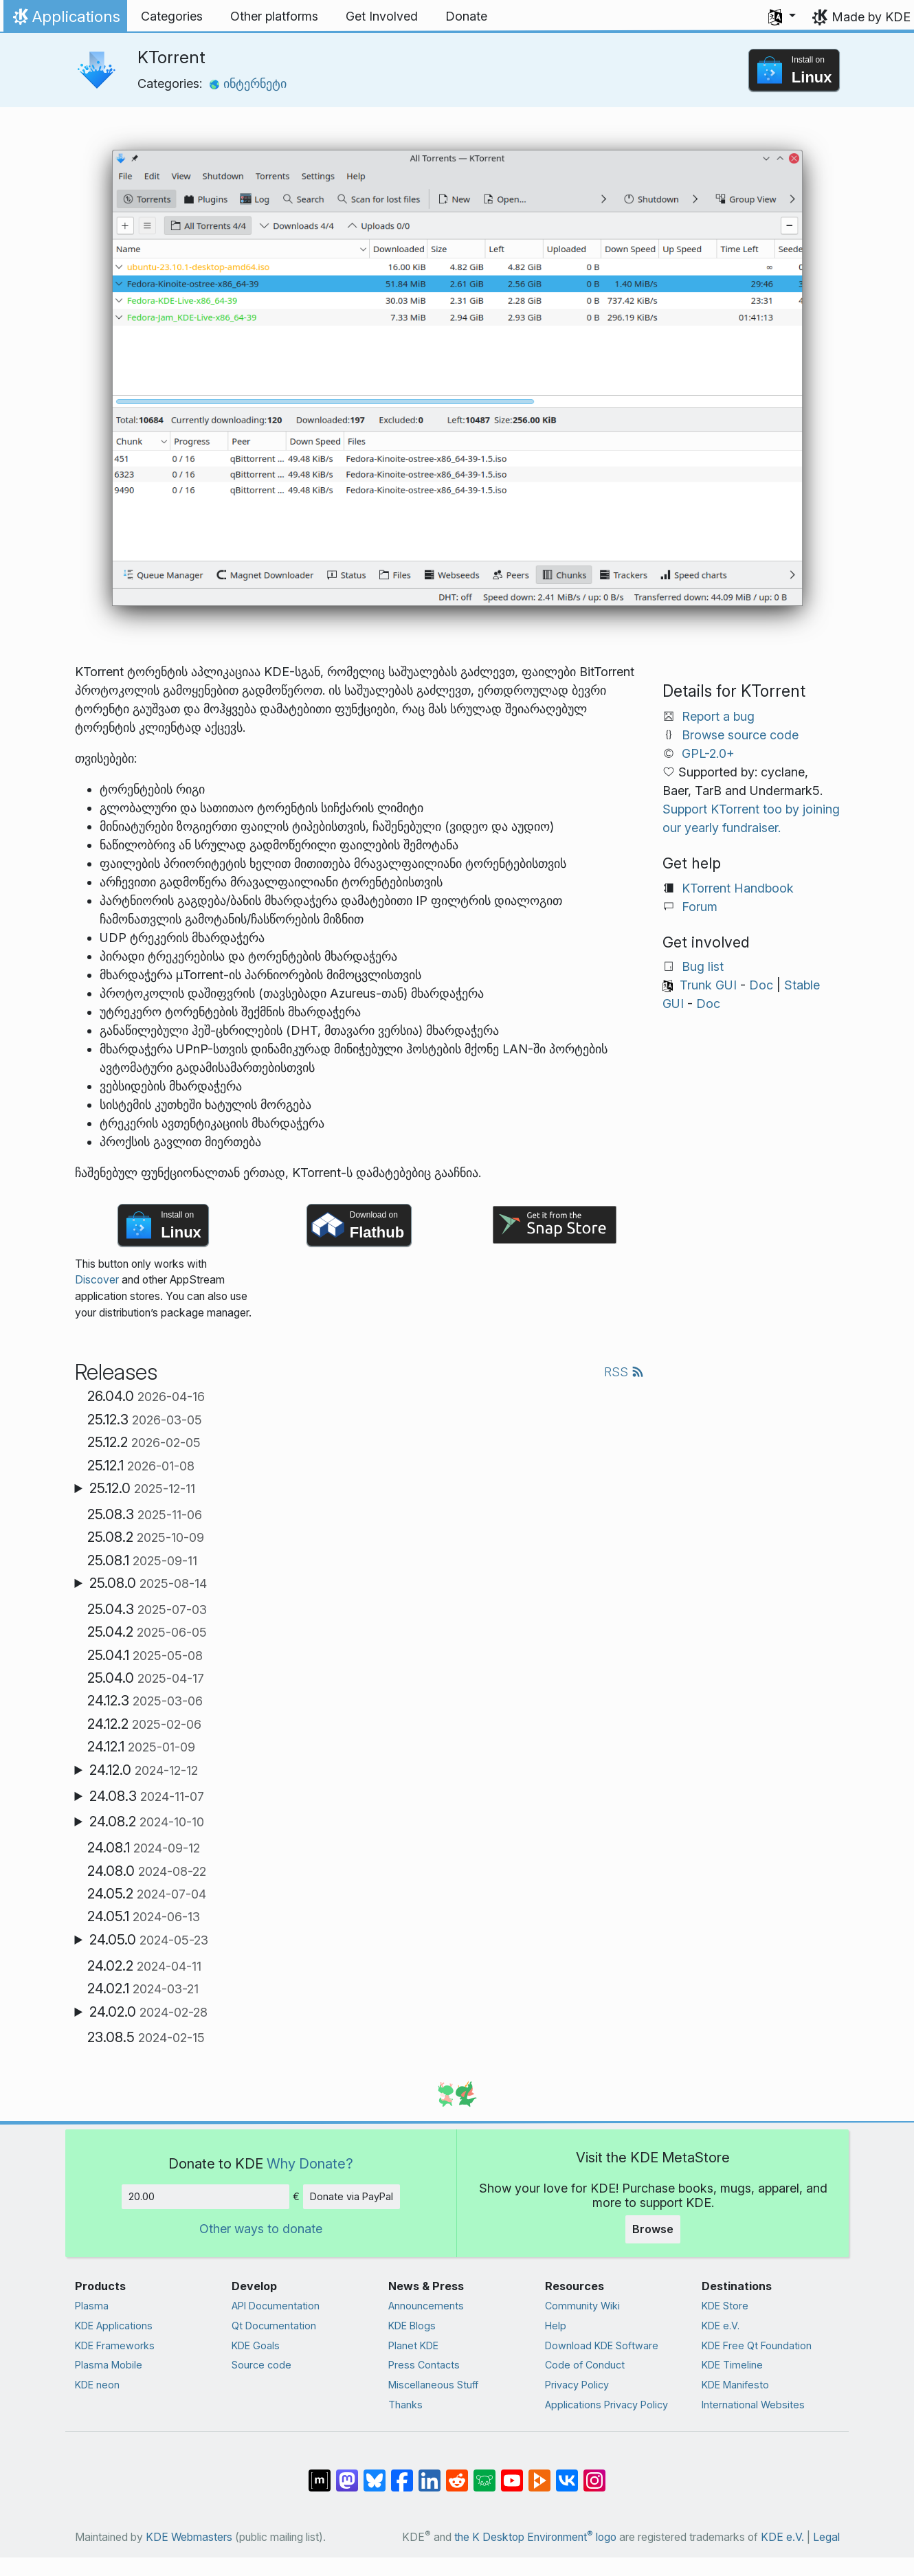 This screenshot has height=2576, width=914. Describe the element at coordinates (582, 2305) in the screenshot. I see `Community Wiki` at that location.